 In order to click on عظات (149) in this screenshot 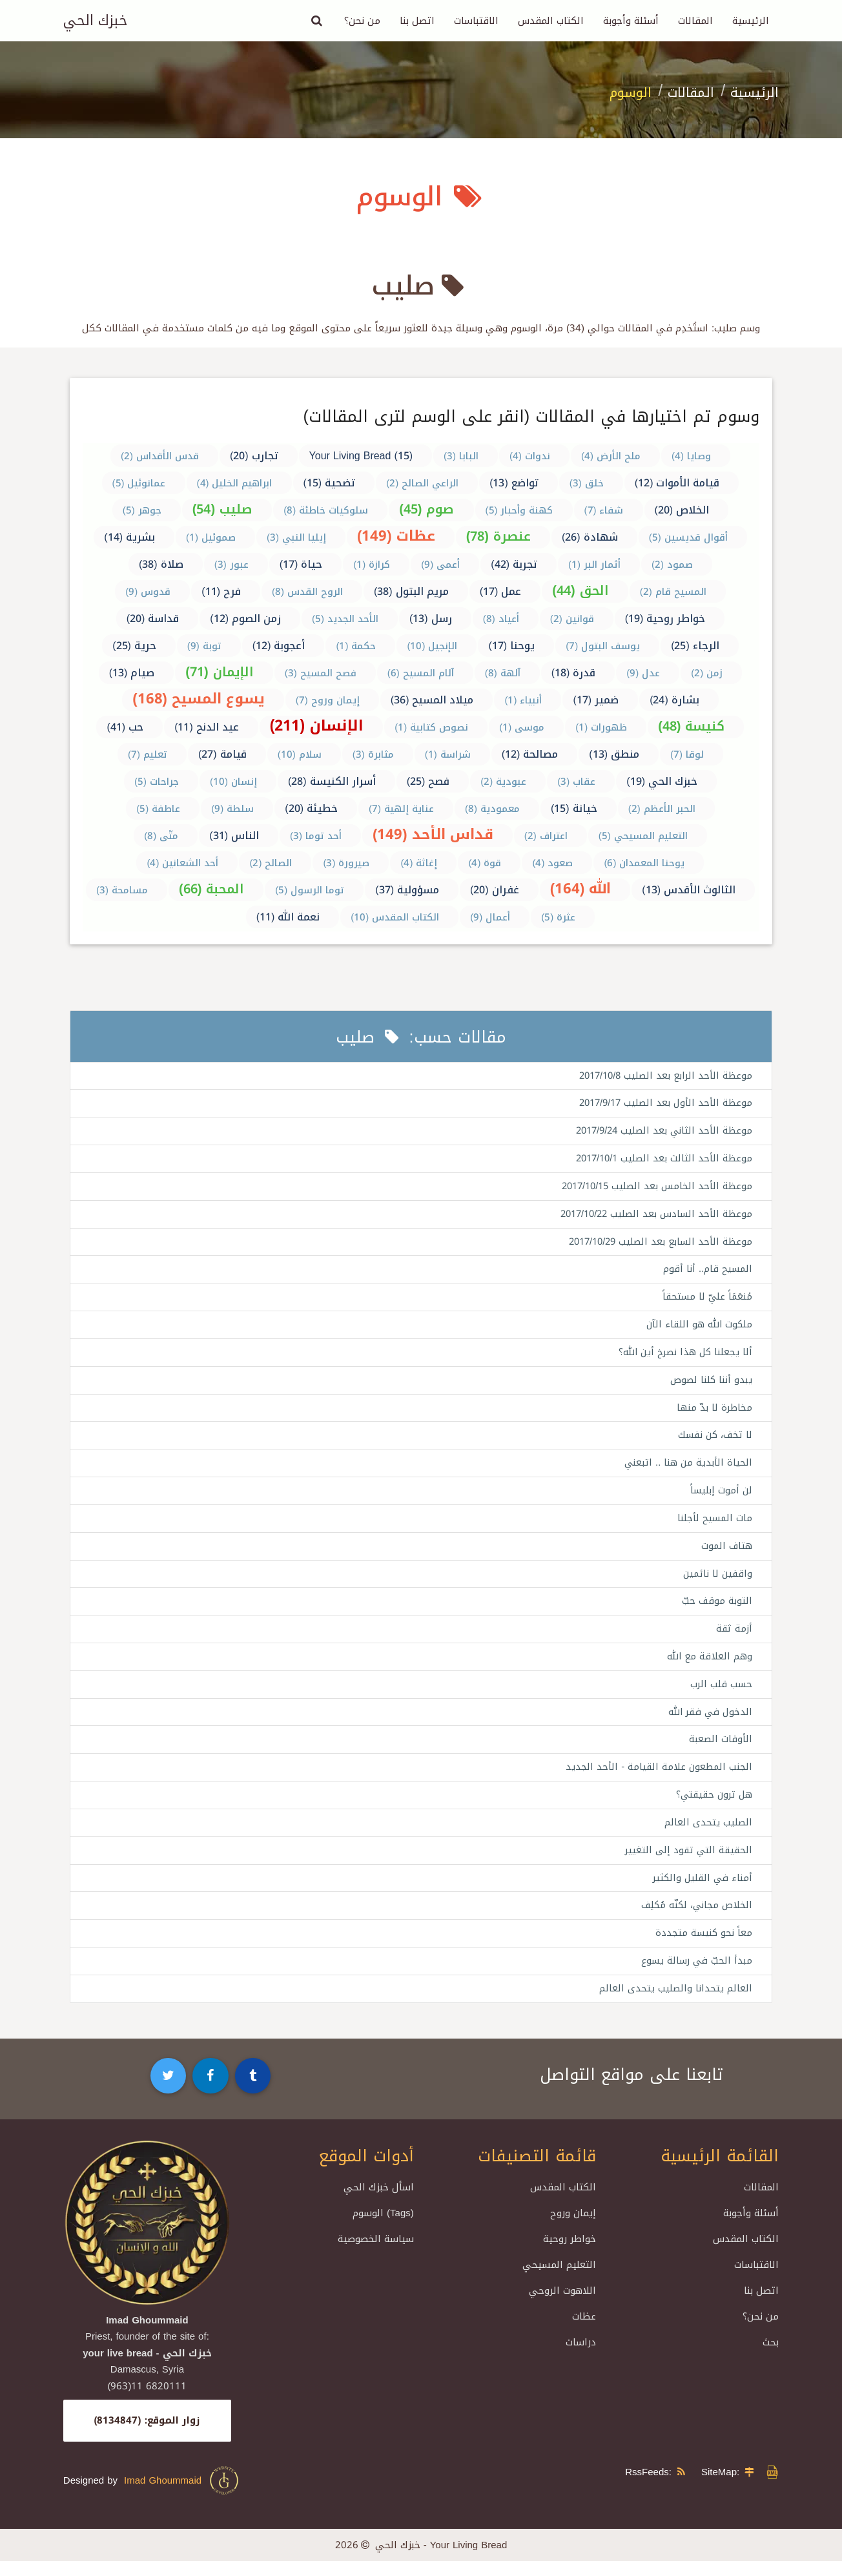, I will do `click(396, 536)`.